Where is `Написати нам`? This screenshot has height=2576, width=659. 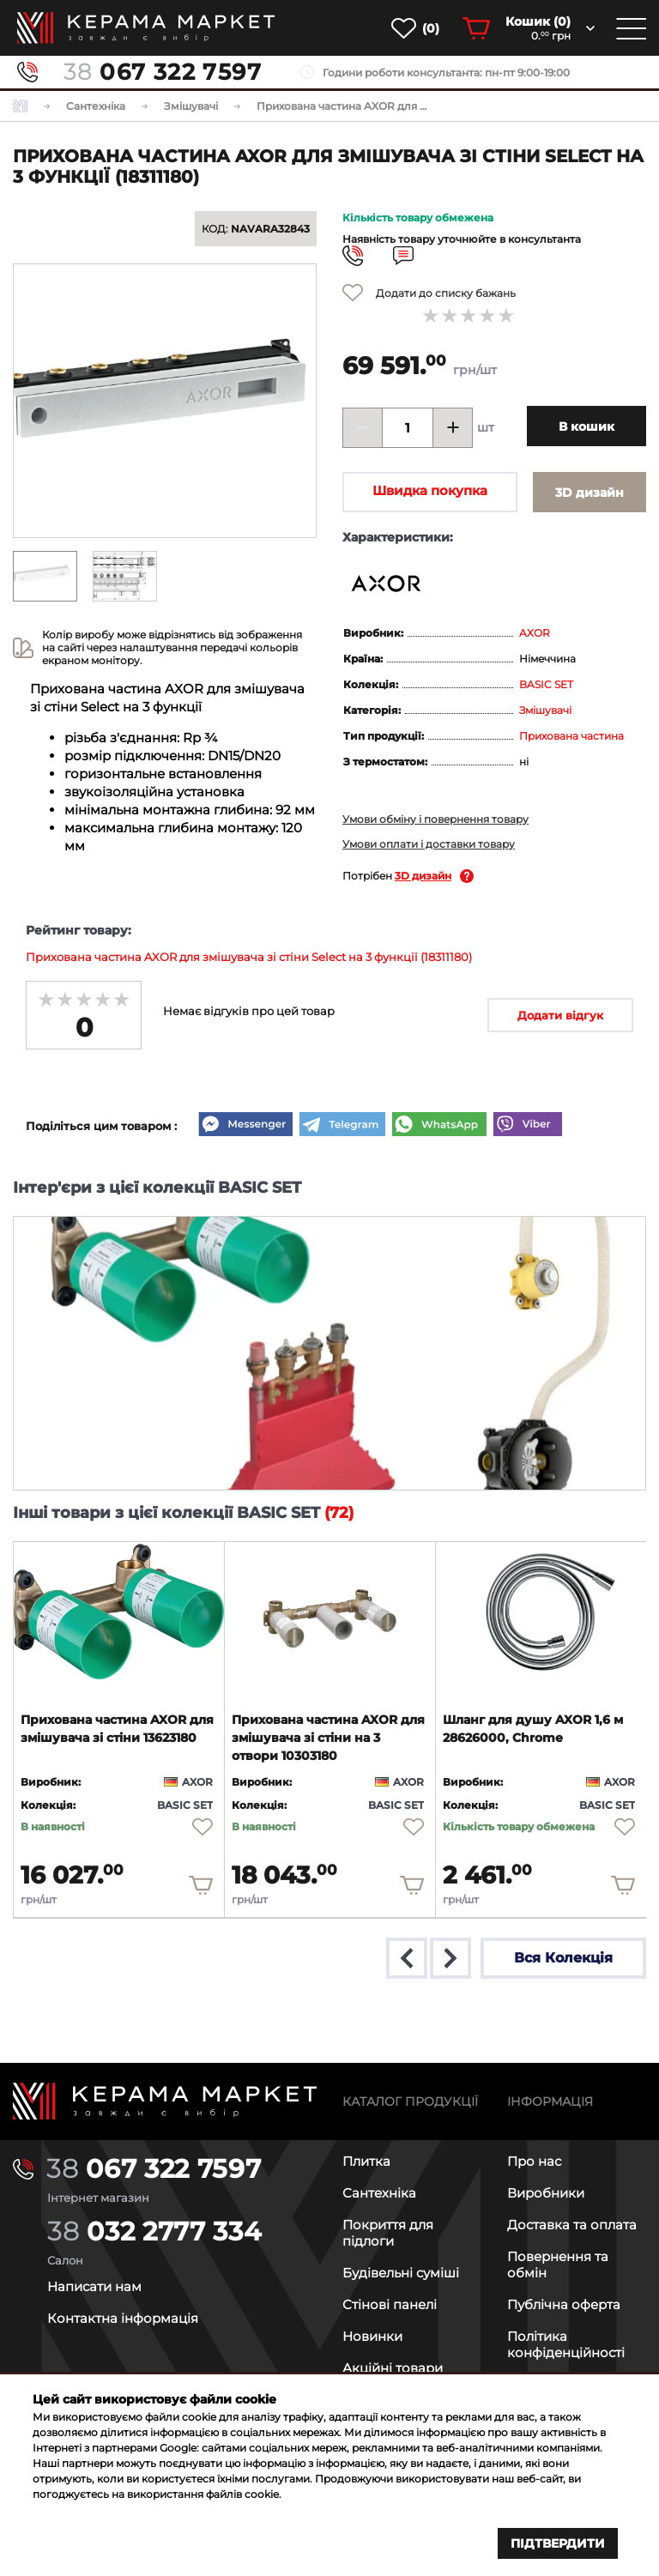 Написати нам is located at coordinates (94, 2285).